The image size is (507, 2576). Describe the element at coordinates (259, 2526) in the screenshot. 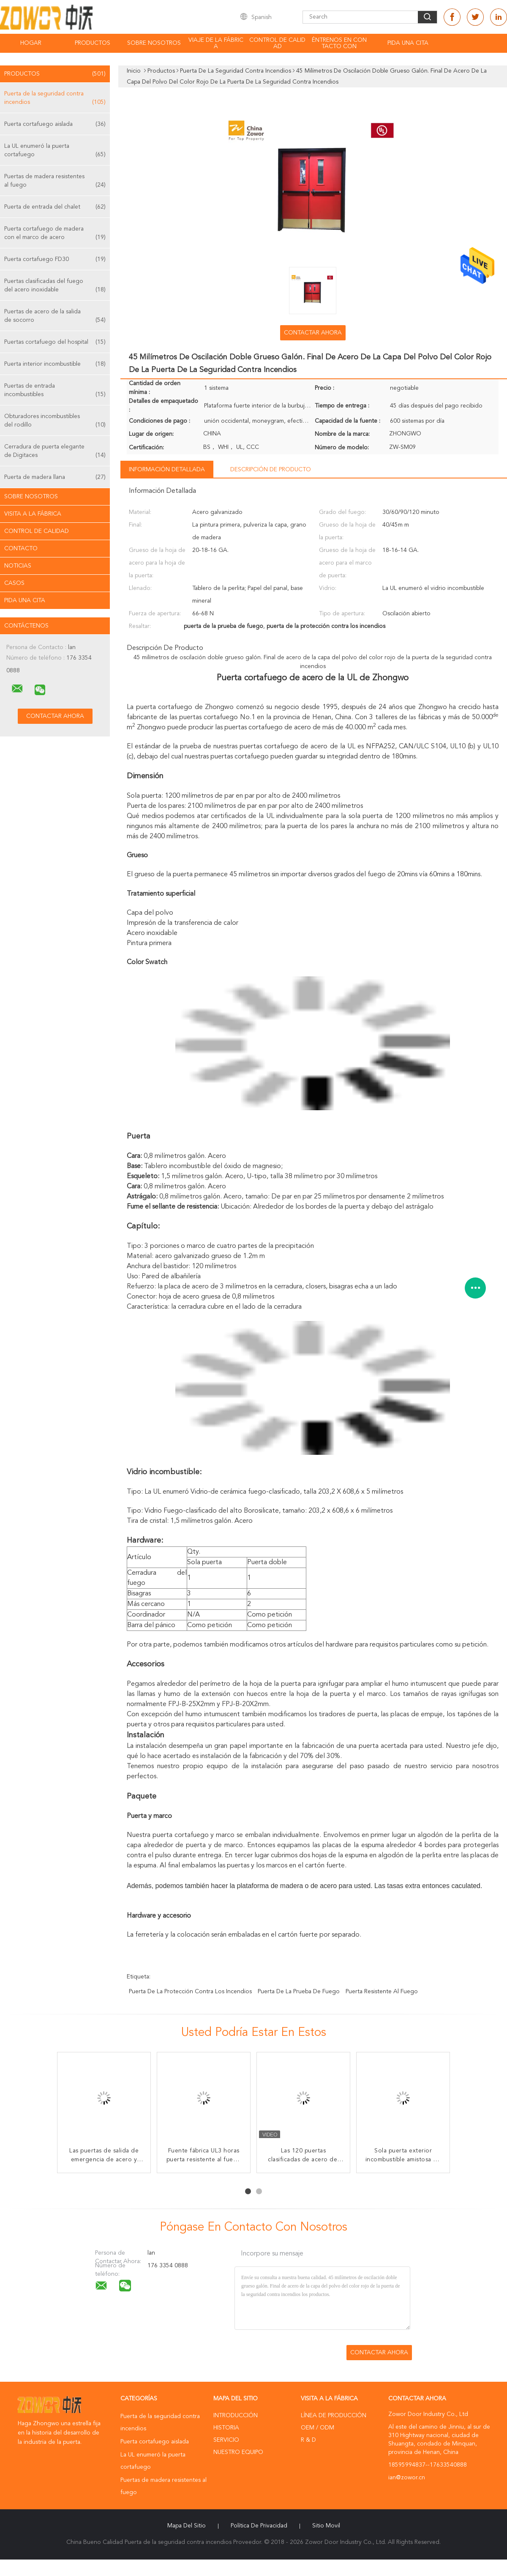

I see `Política de privacidad` at that location.